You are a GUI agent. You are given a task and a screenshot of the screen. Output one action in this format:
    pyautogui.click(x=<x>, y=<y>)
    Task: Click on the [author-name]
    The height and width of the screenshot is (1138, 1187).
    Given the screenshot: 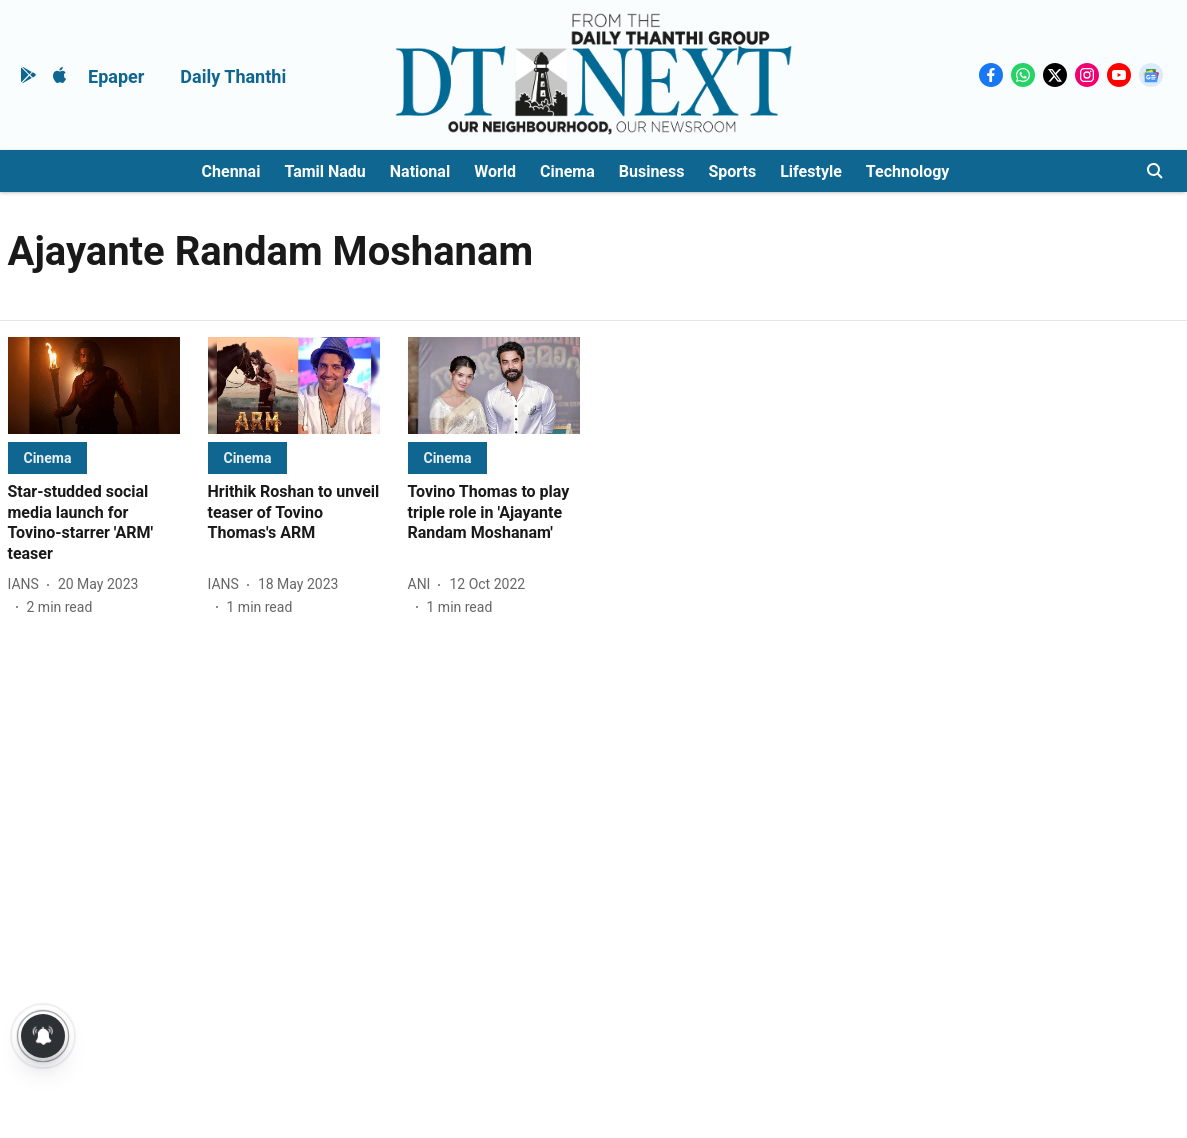 What is the action you would take?
    pyautogui.click(x=27, y=584)
    